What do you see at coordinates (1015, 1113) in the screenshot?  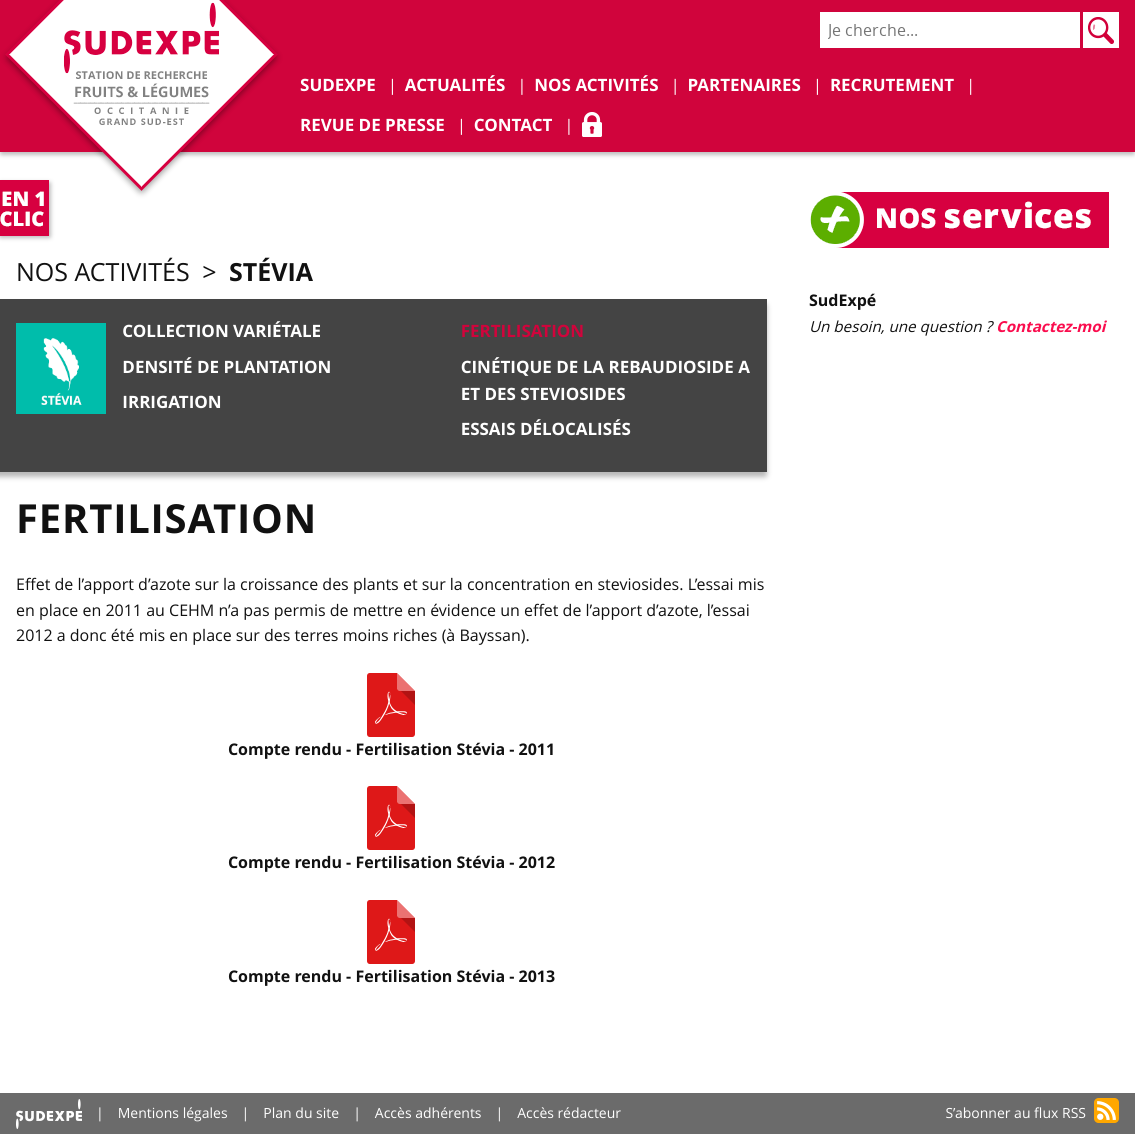 I see `S’abonner au flux RSS` at bounding box center [1015, 1113].